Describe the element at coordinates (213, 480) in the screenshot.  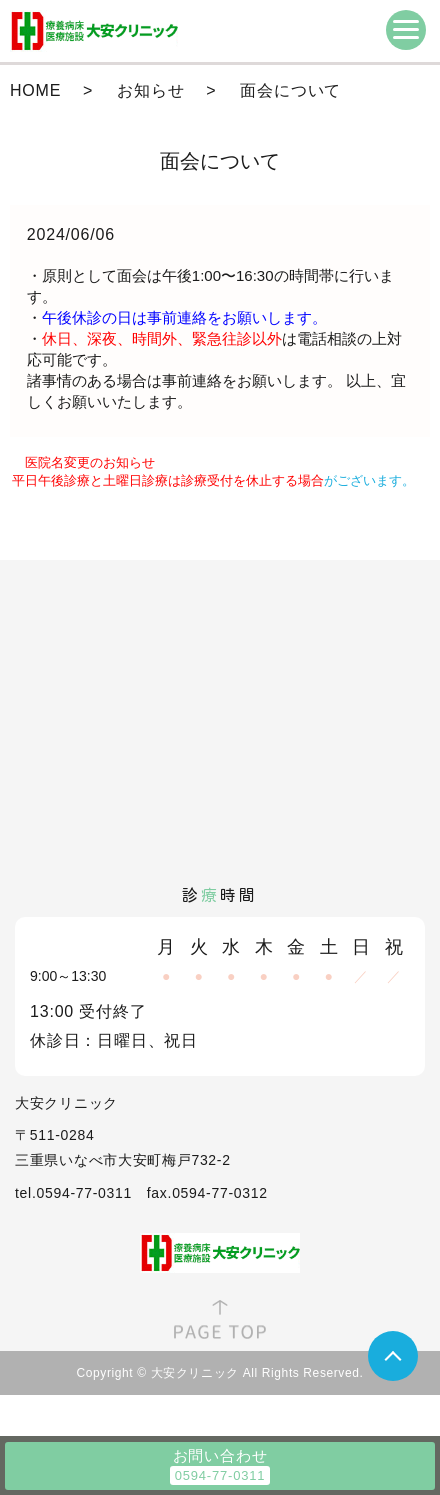
I see `がございます。` at that location.